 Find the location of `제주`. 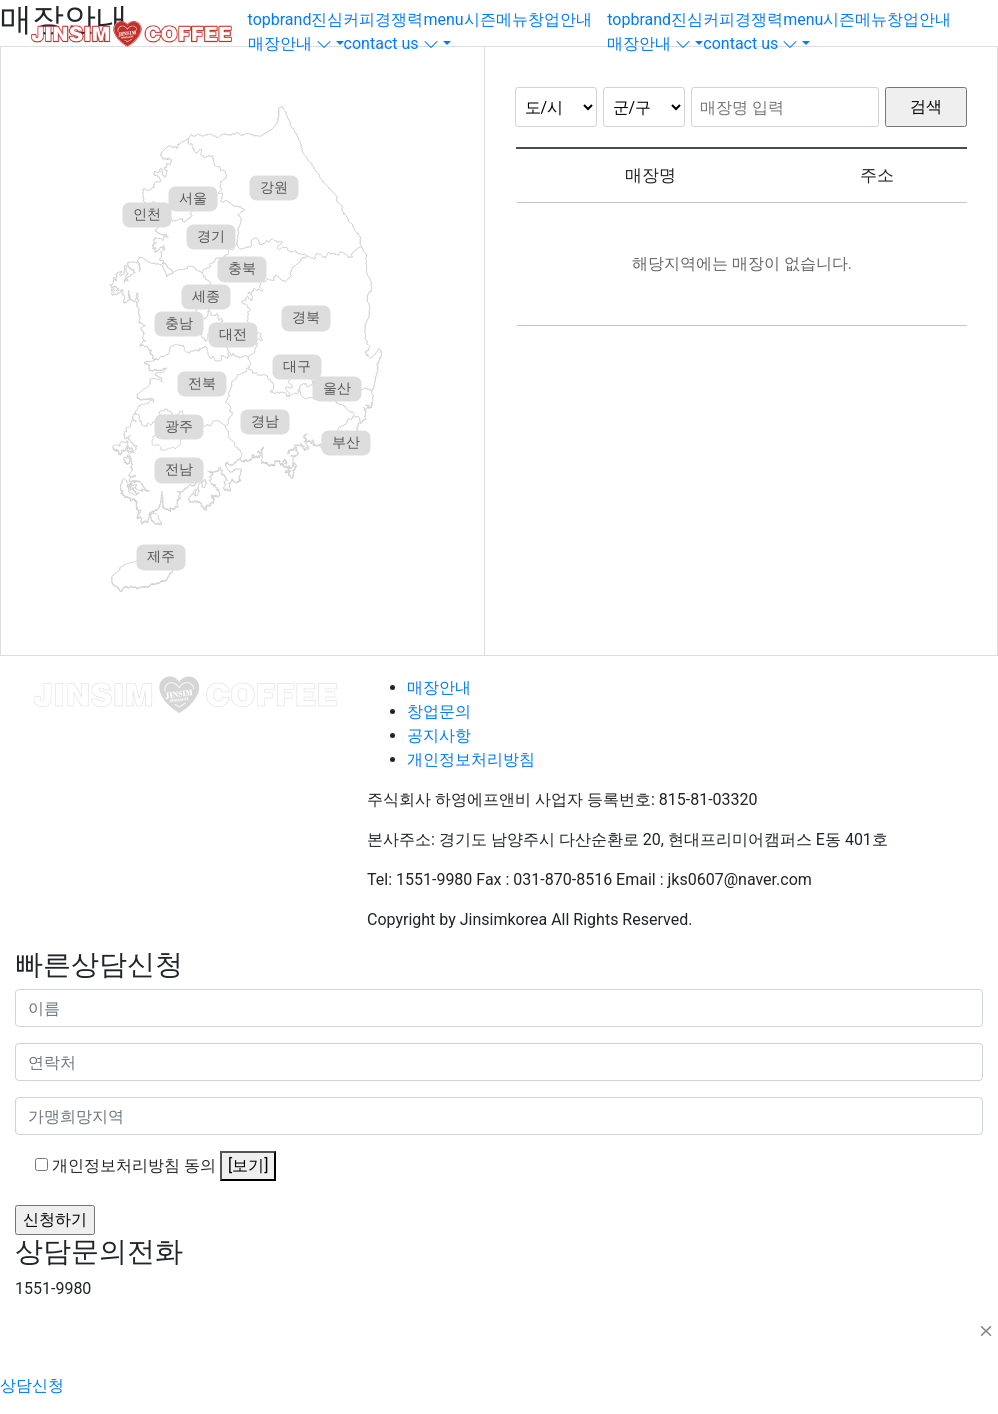

제주 is located at coordinates (161, 557).